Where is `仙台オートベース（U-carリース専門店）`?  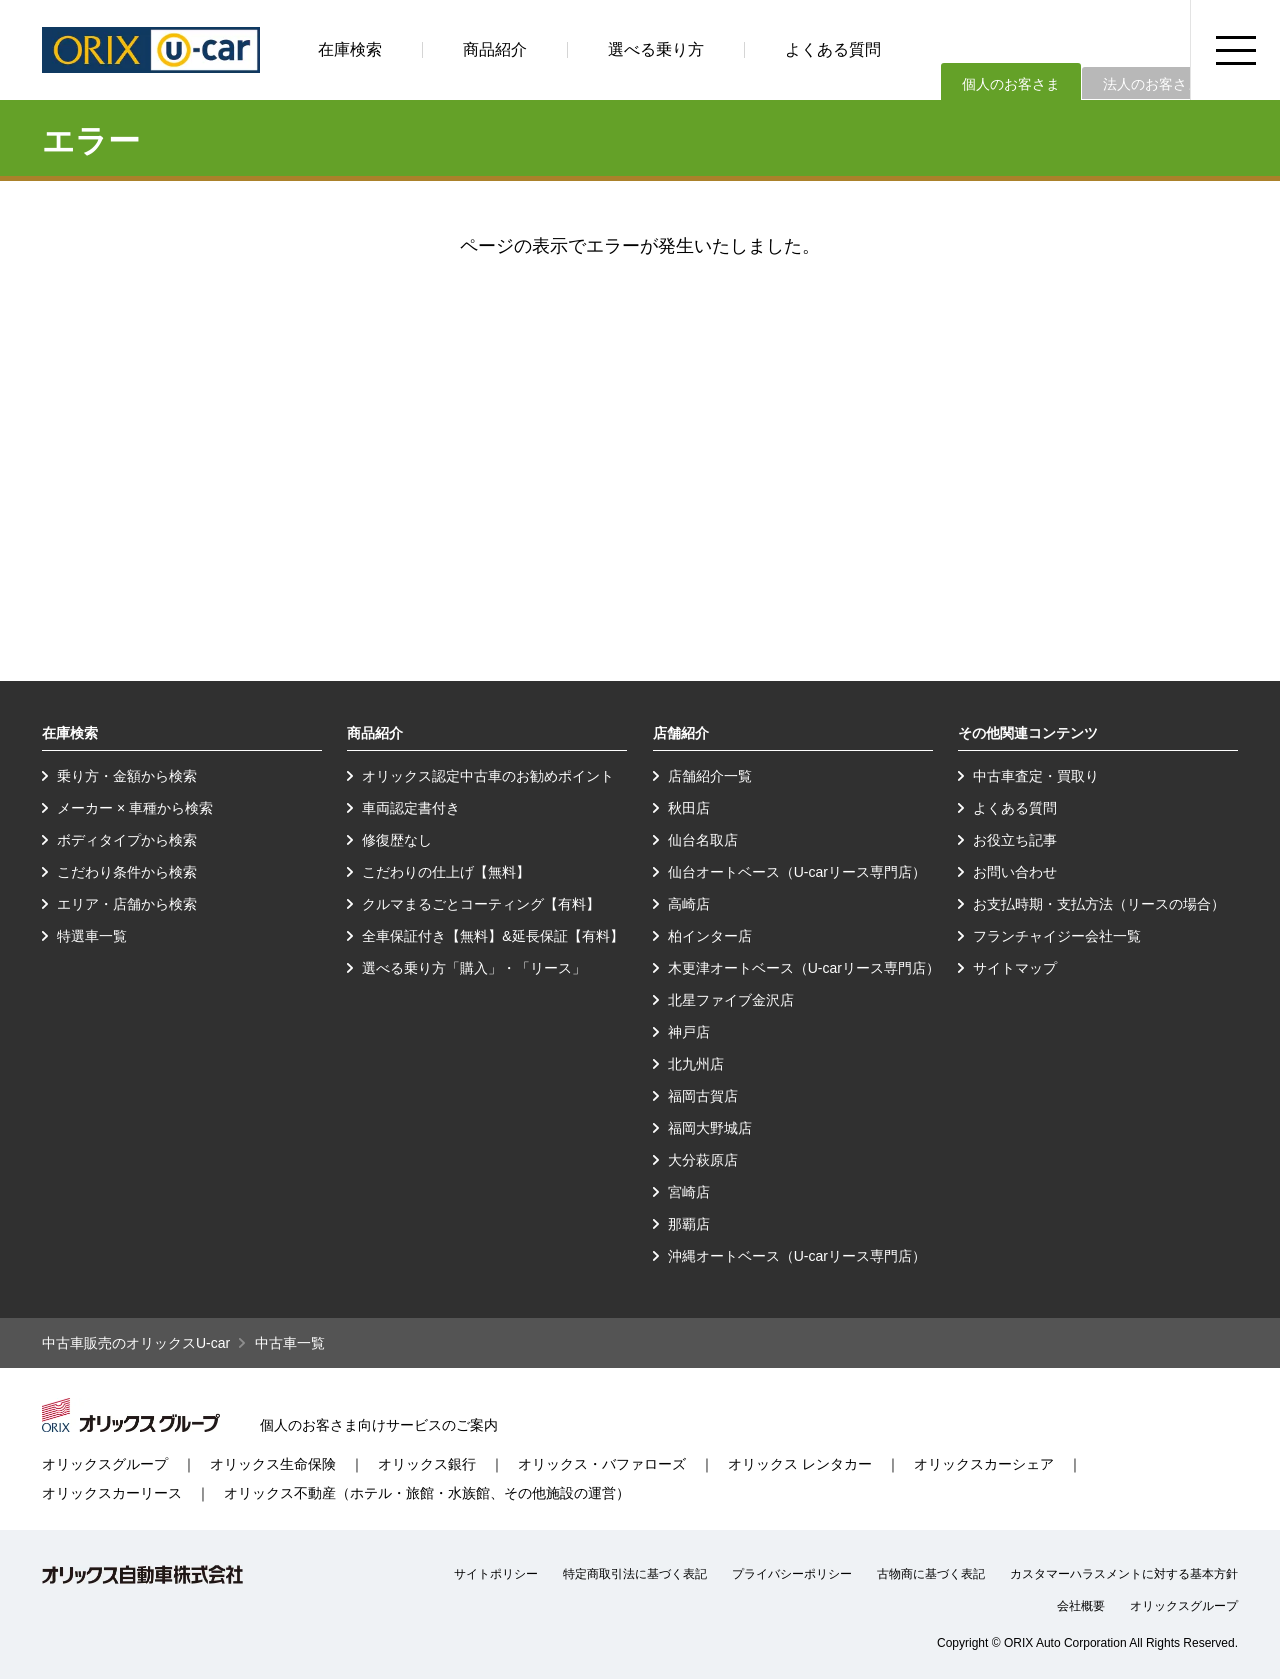 仙台オートベース（U-carリース専門店） is located at coordinates (797, 872).